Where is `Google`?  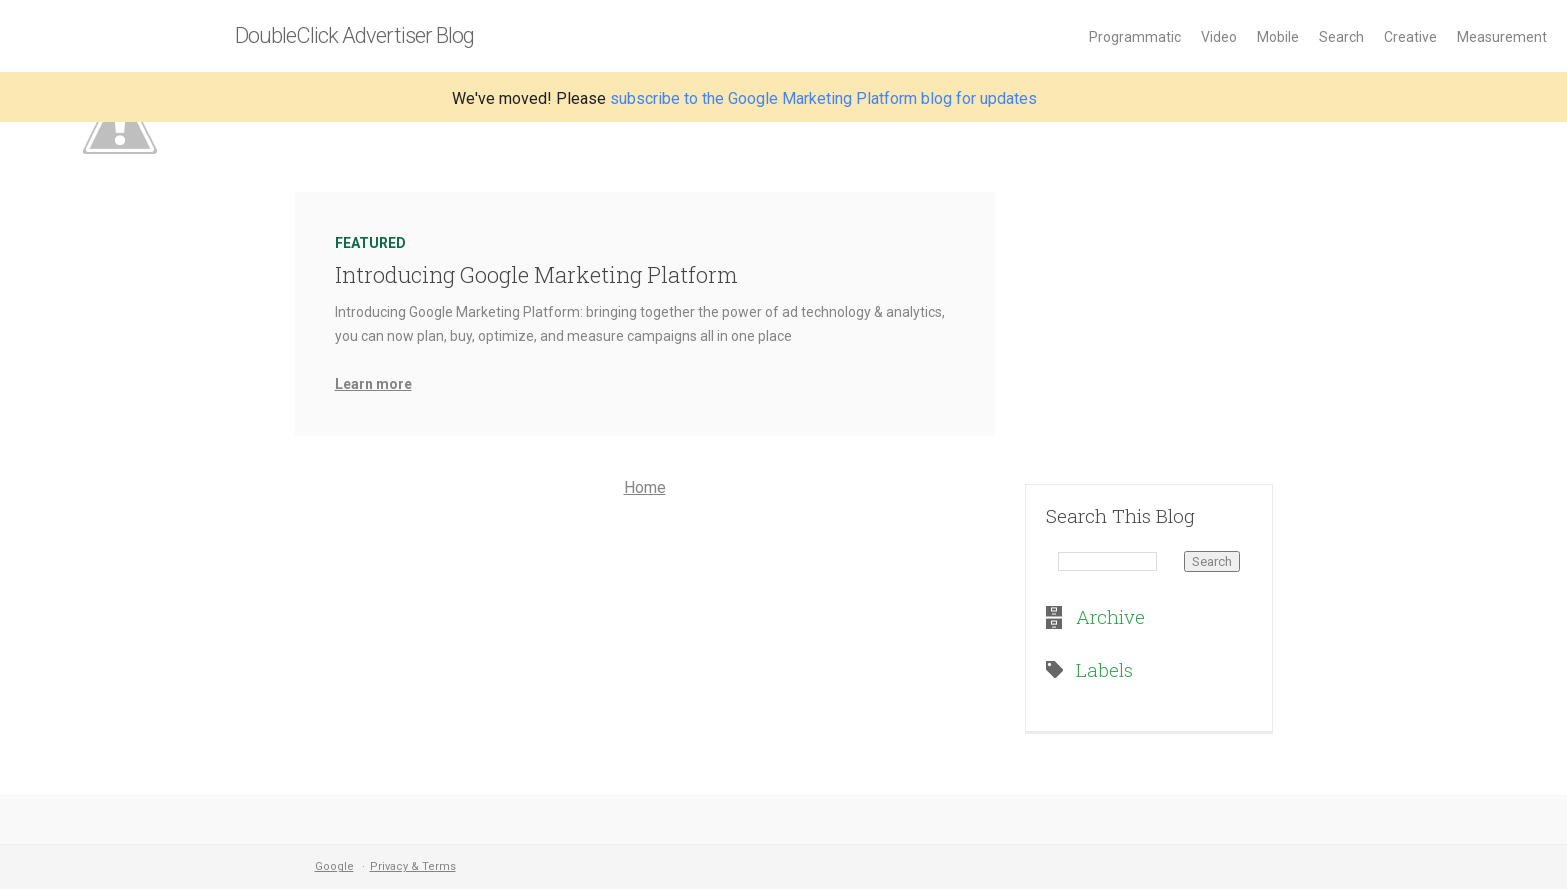
Google is located at coordinates (334, 866).